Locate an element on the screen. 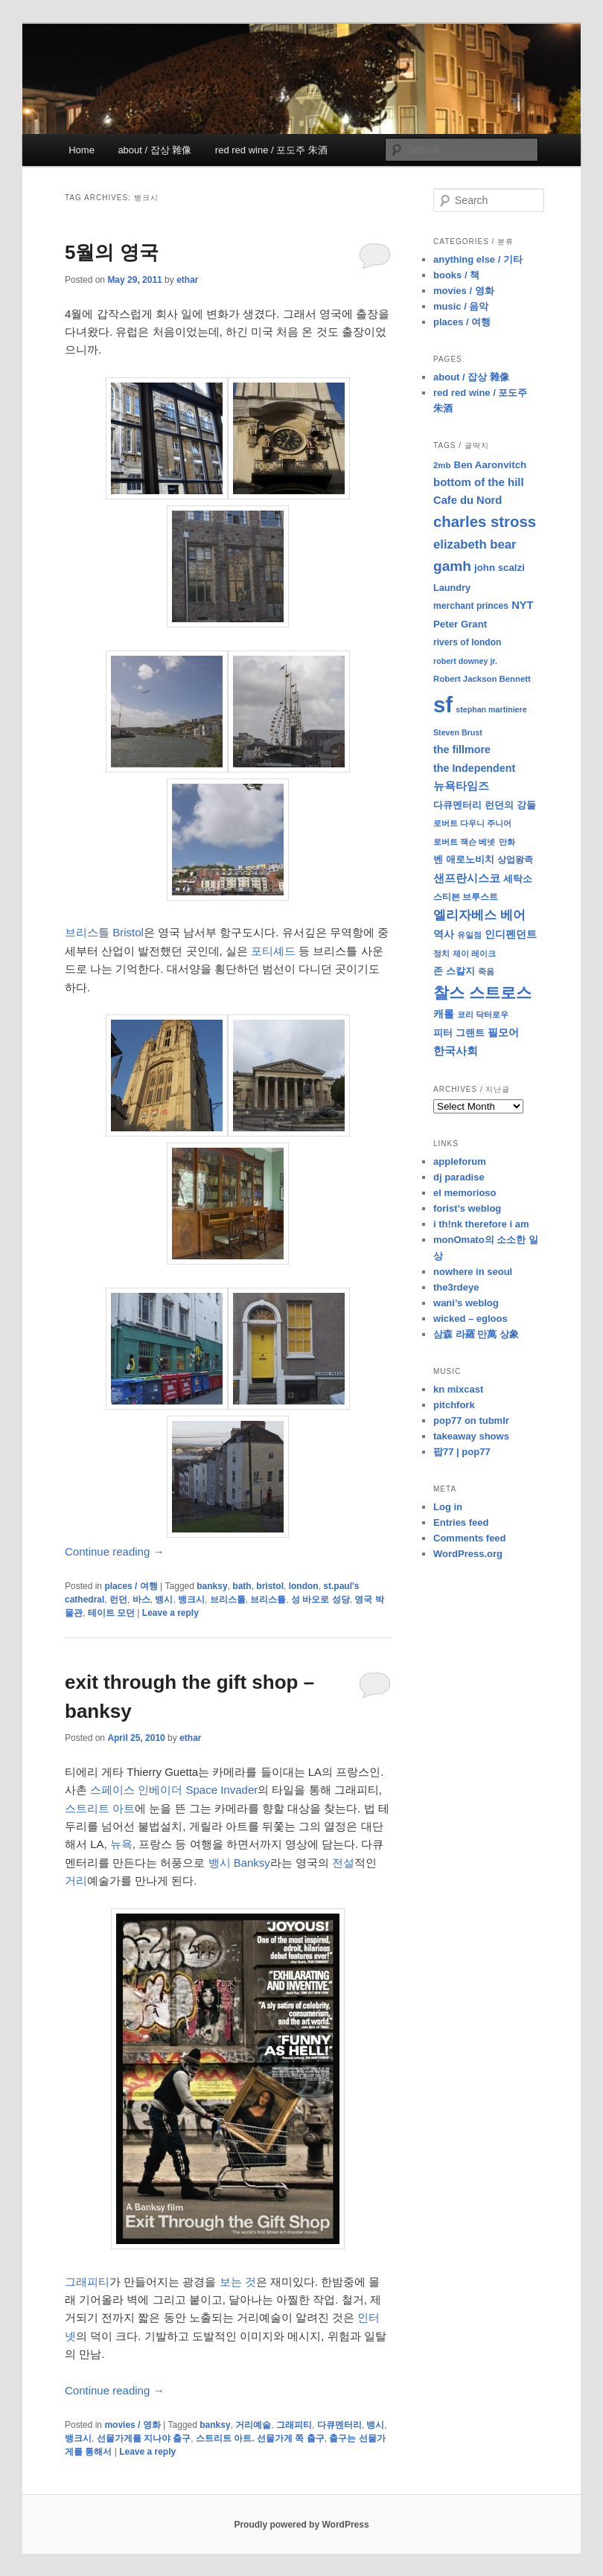 The width and height of the screenshot is (603, 2576). 스트리트 아트. 선물가게 쪽 출구 is located at coordinates (260, 2438).